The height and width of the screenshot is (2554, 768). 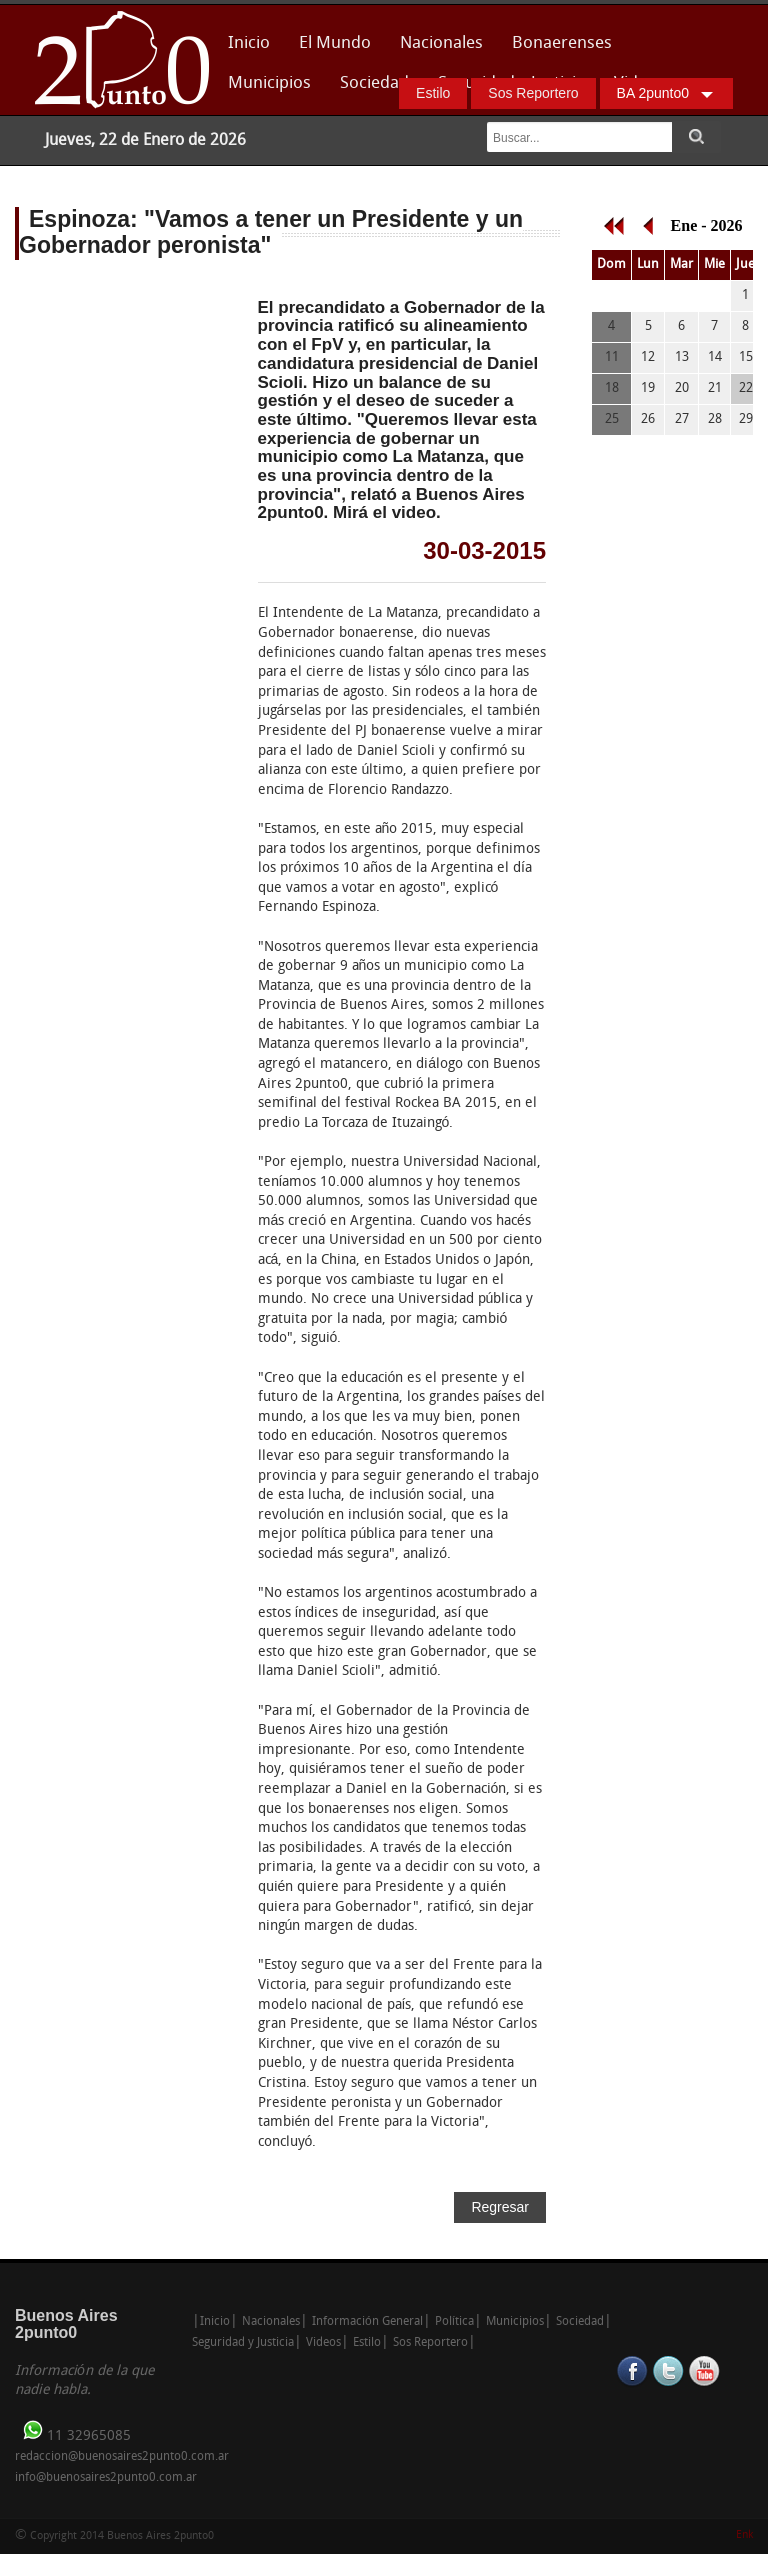 What do you see at coordinates (441, 43) in the screenshot?
I see `Nacionales` at bounding box center [441, 43].